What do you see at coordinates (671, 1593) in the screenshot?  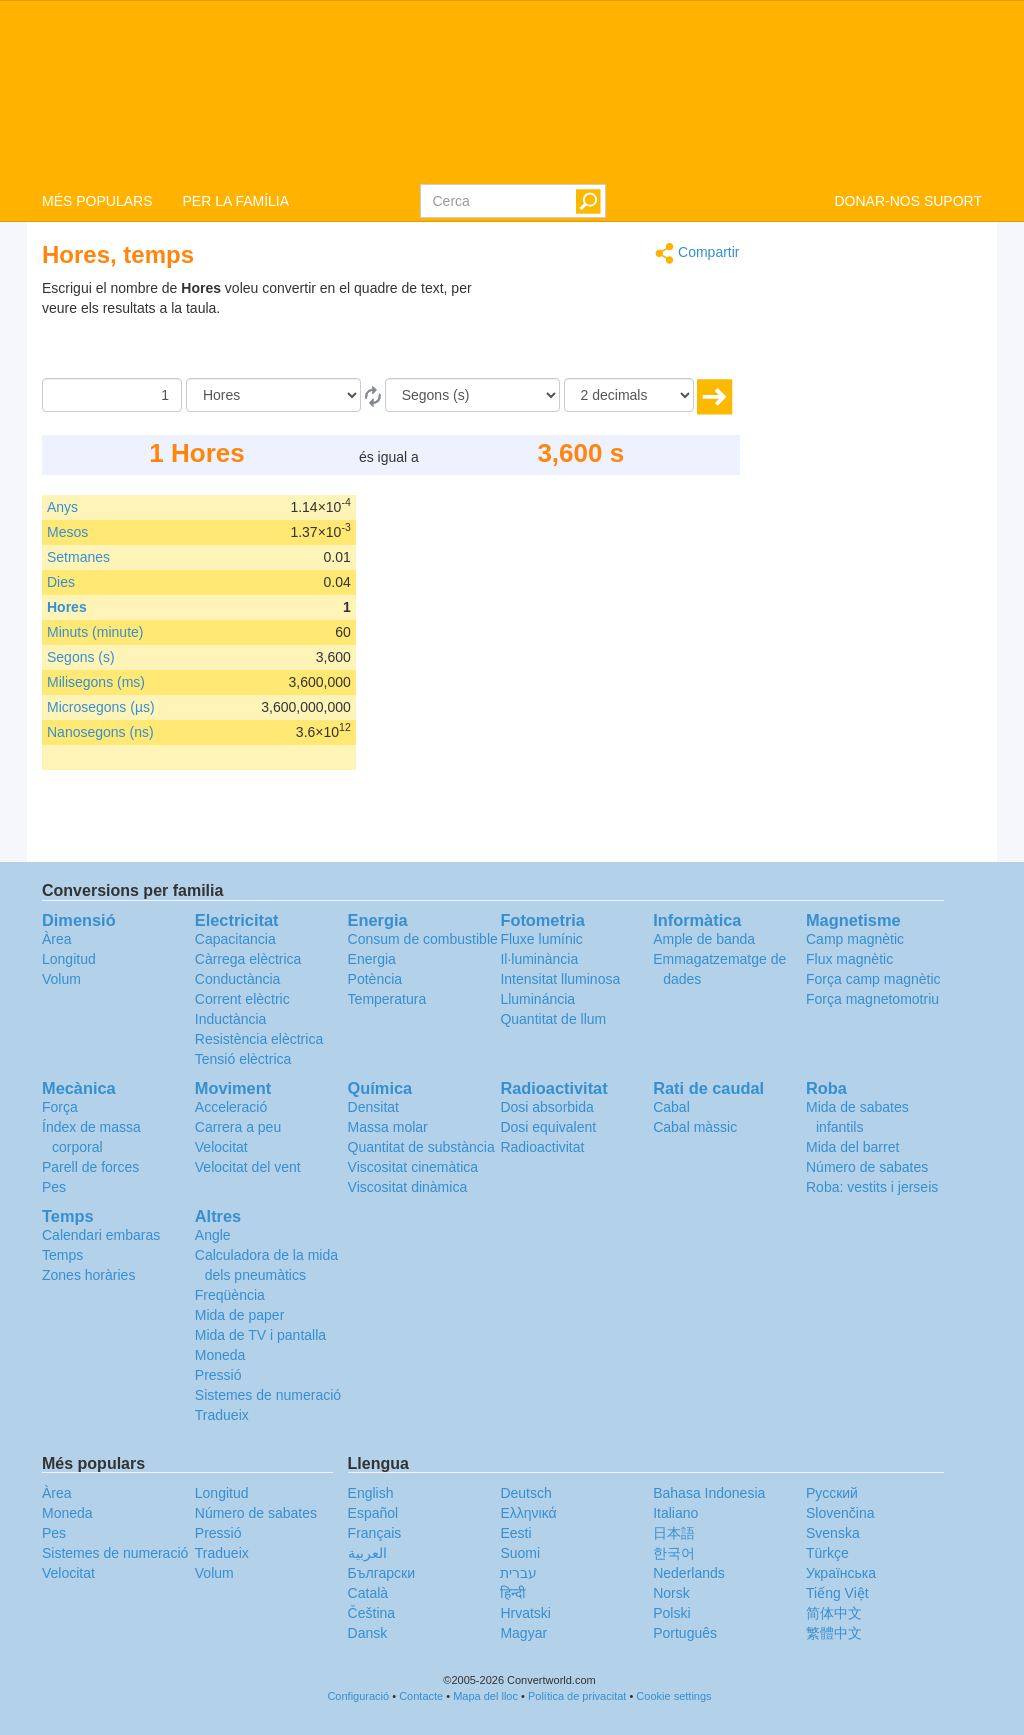 I see `Norsk` at bounding box center [671, 1593].